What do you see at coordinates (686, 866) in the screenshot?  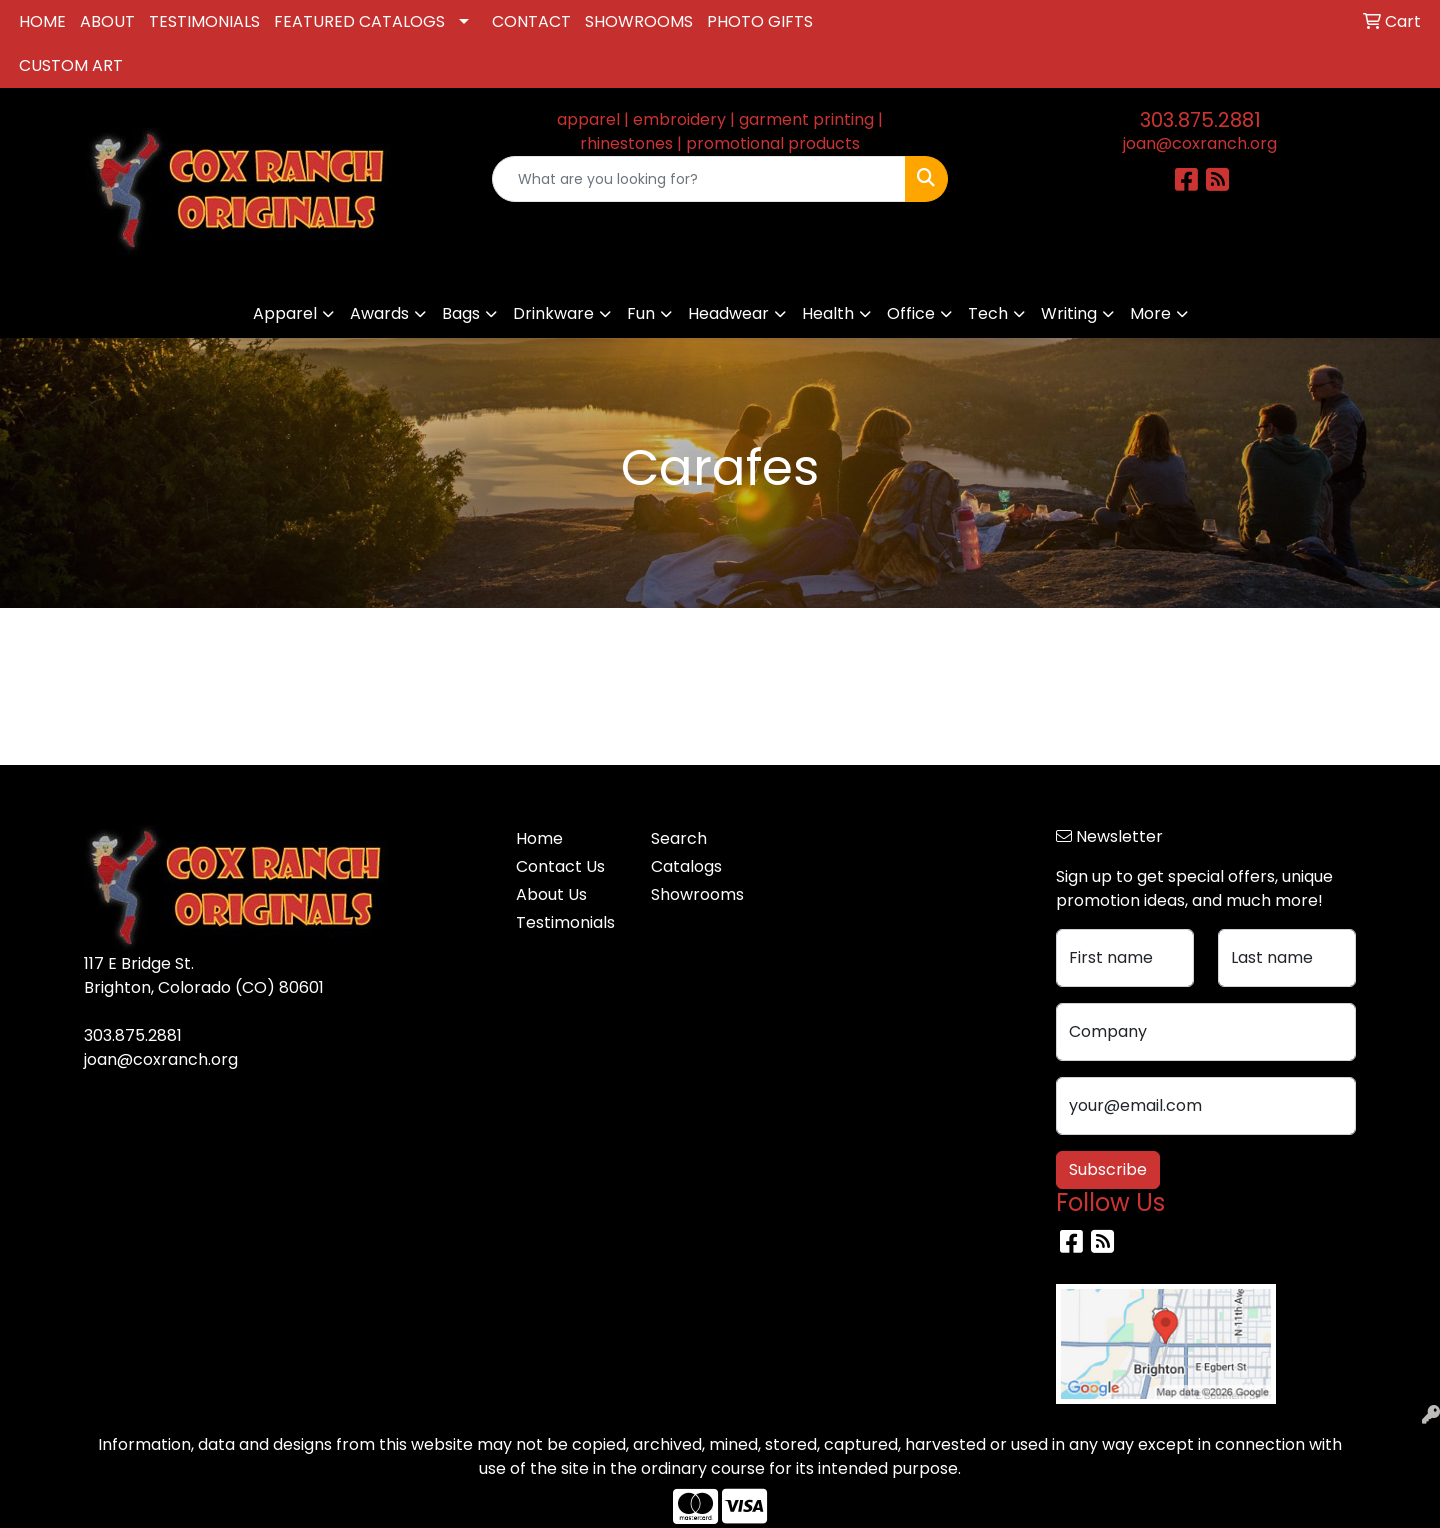 I see `Catalogs` at bounding box center [686, 866].